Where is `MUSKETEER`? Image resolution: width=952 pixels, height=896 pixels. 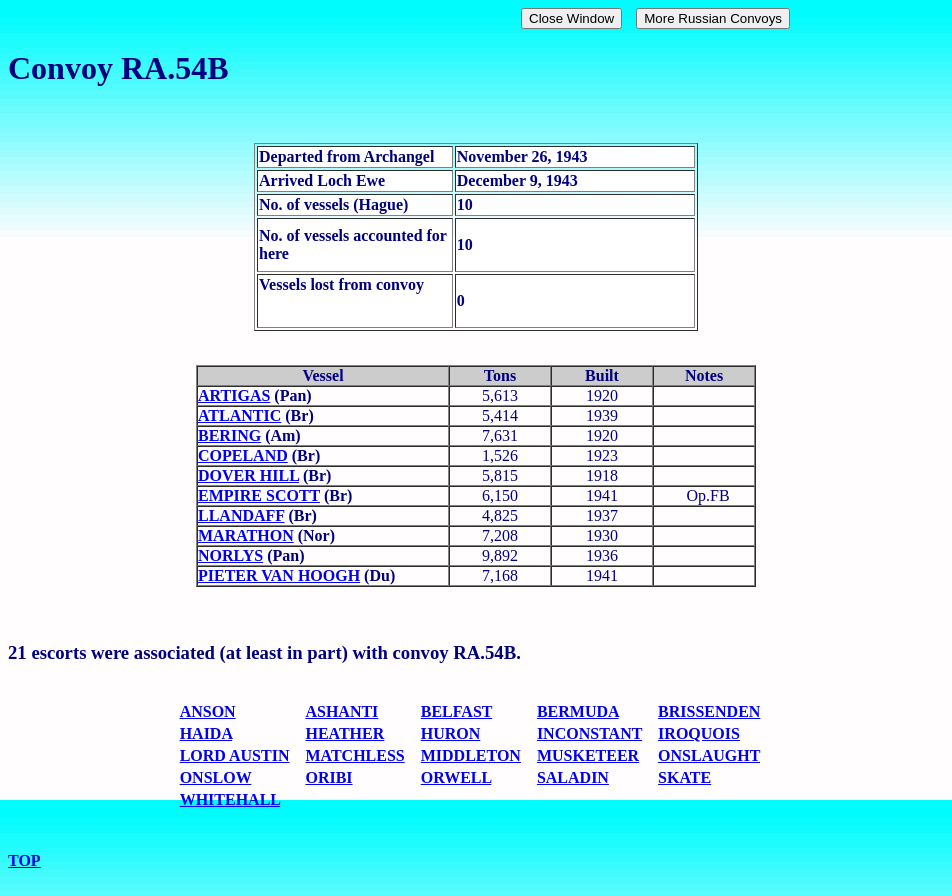 MUSKETEER is located at coordinates (588, 755).